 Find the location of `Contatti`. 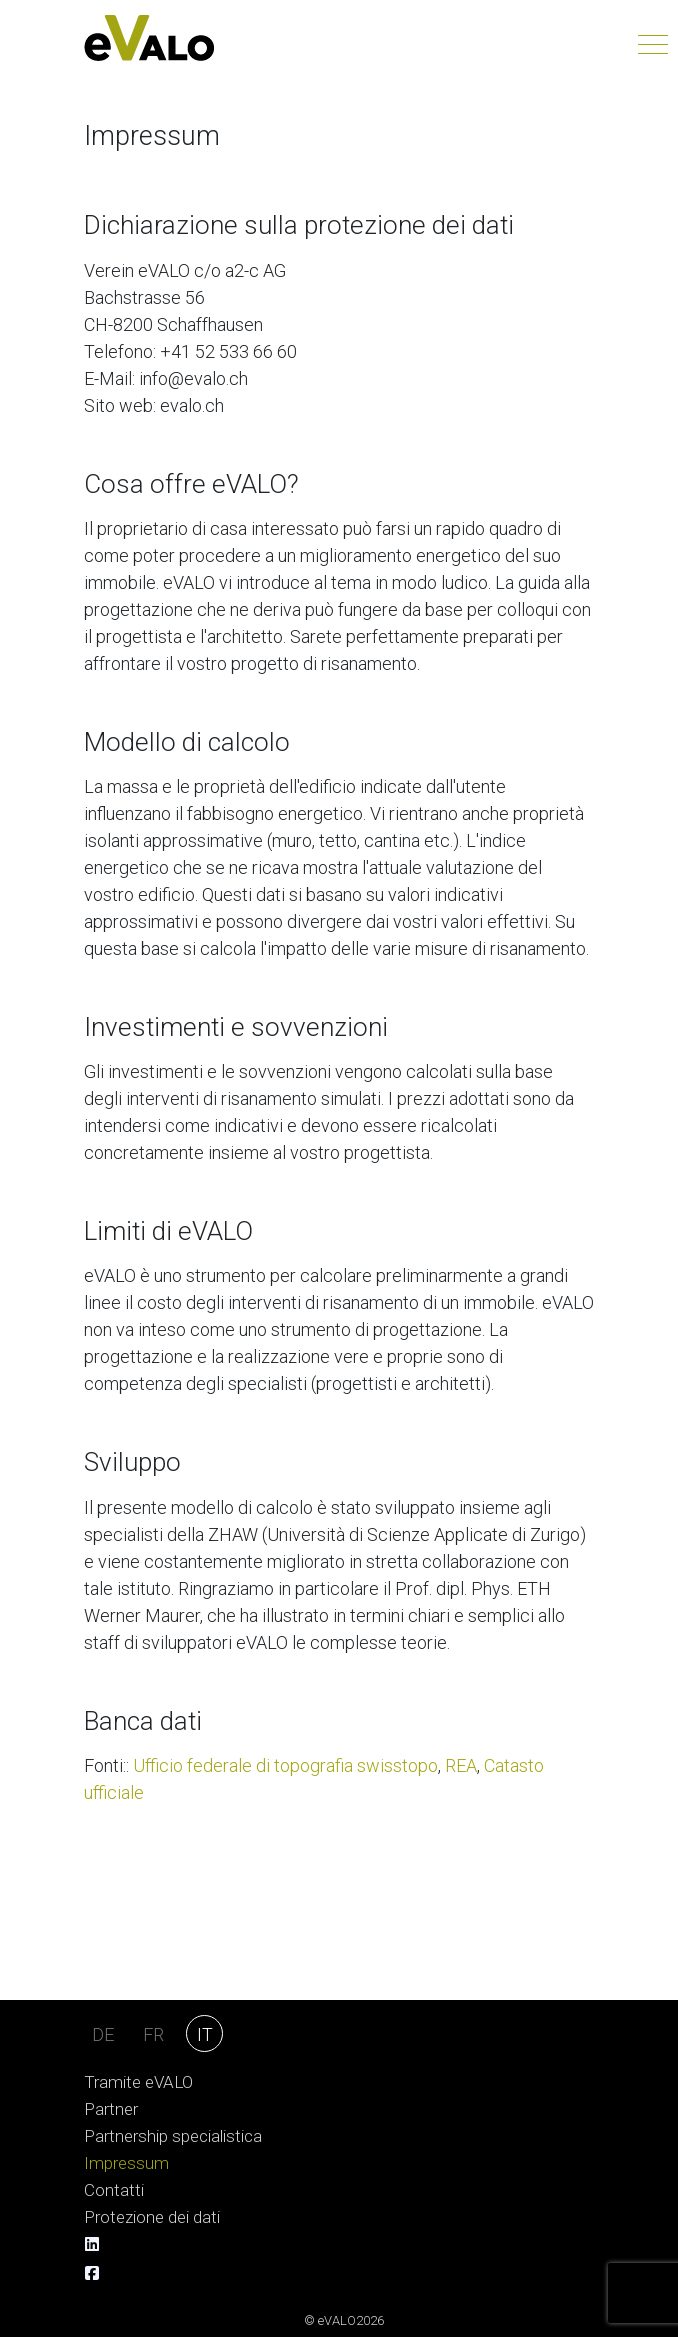

Contatti is located at coordinates (114, 2190).